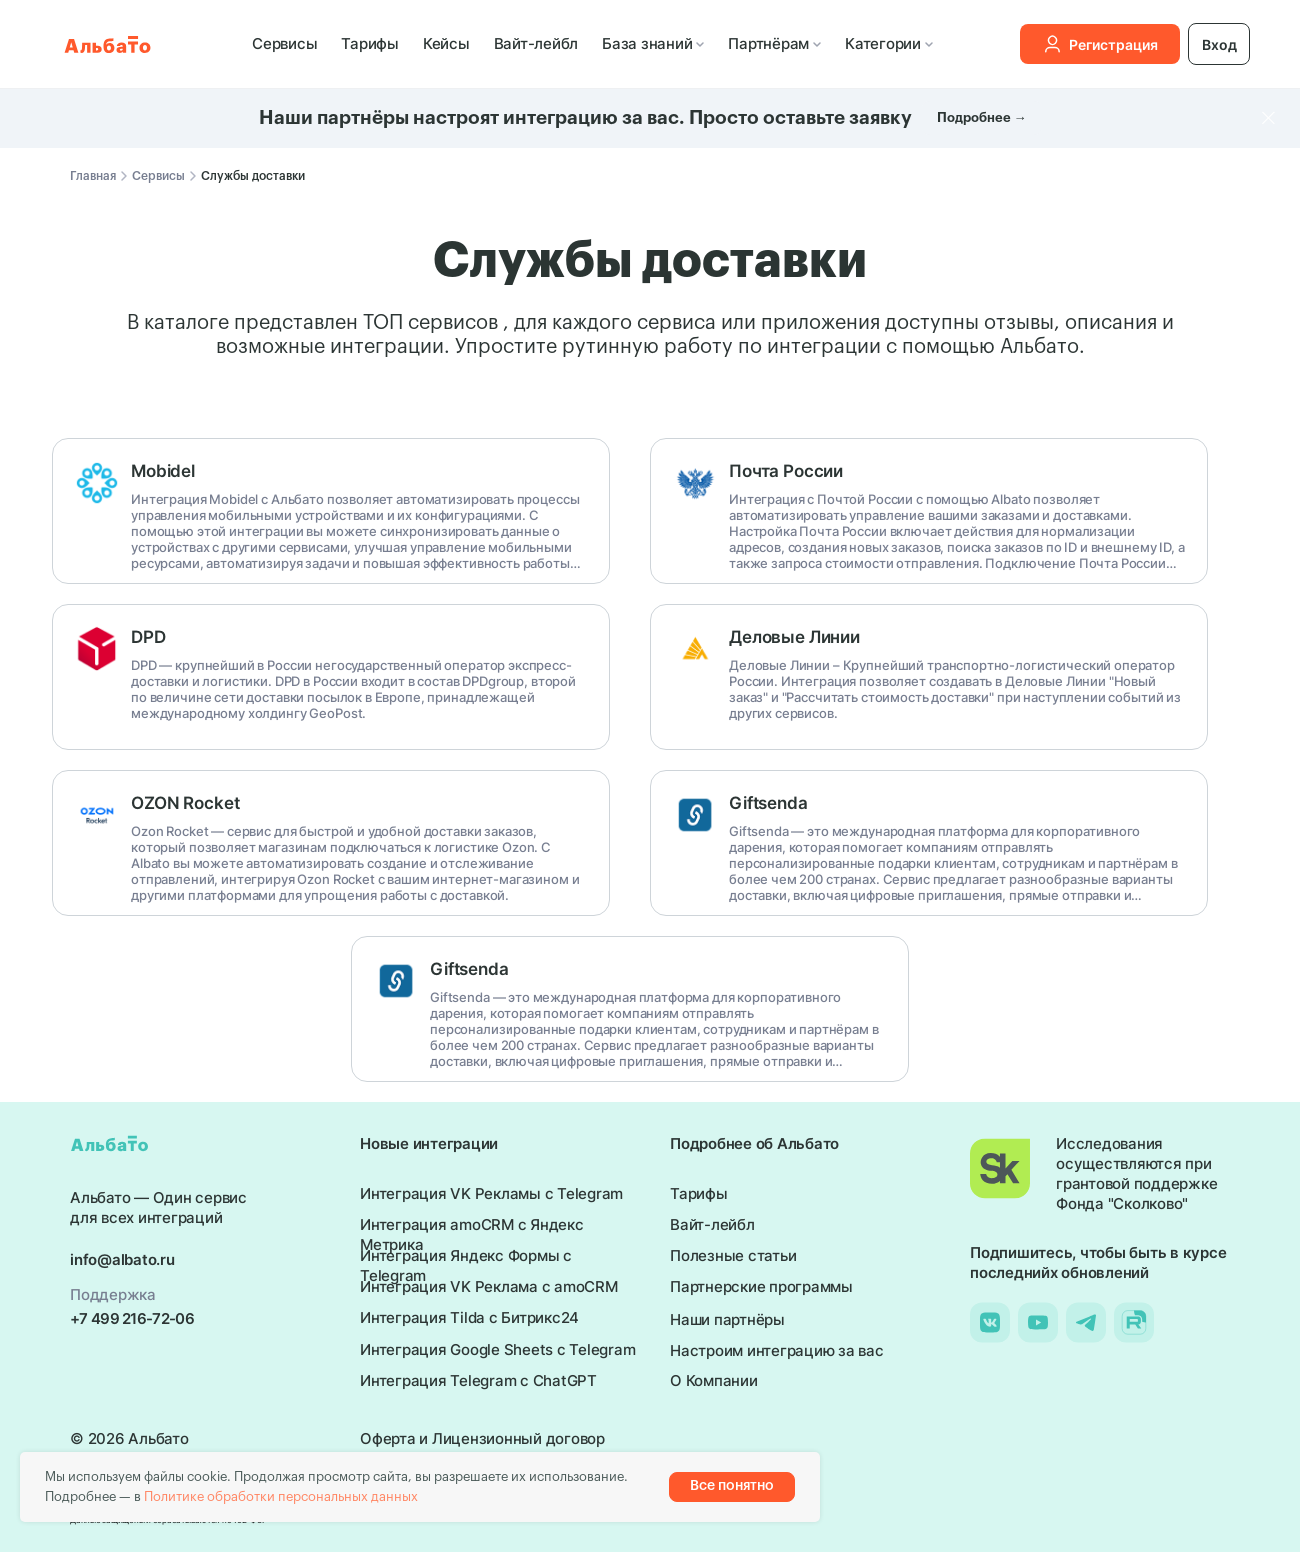 The height and width of the screenshot is (1552, 1300). What do you see at coordinates (1100, 44) in the screenshot?
I see `Регистрация` at bounding box center [1100, 44].